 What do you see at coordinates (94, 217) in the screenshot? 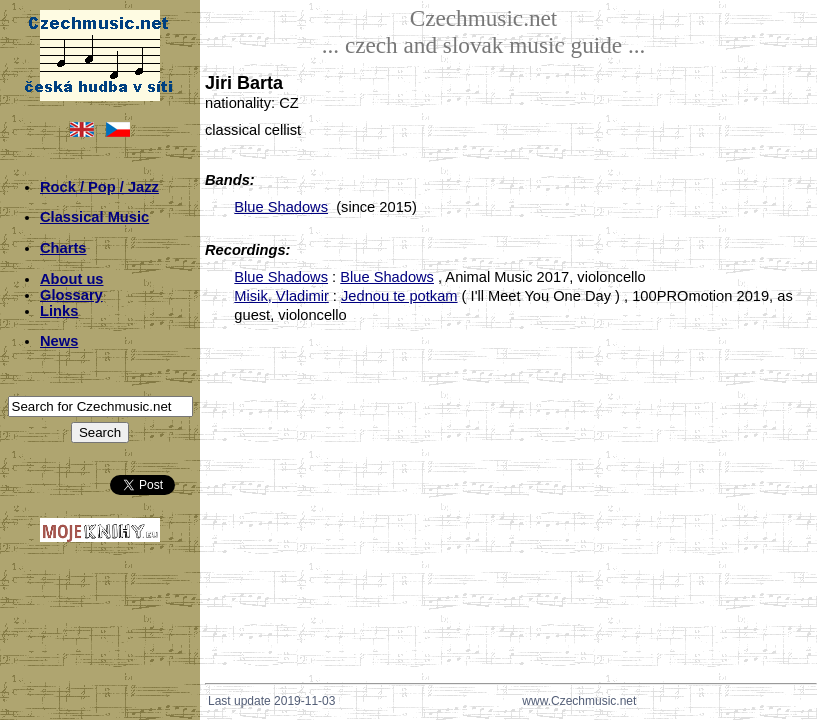
I see `Classical Music` at bounding box center [94, 217].